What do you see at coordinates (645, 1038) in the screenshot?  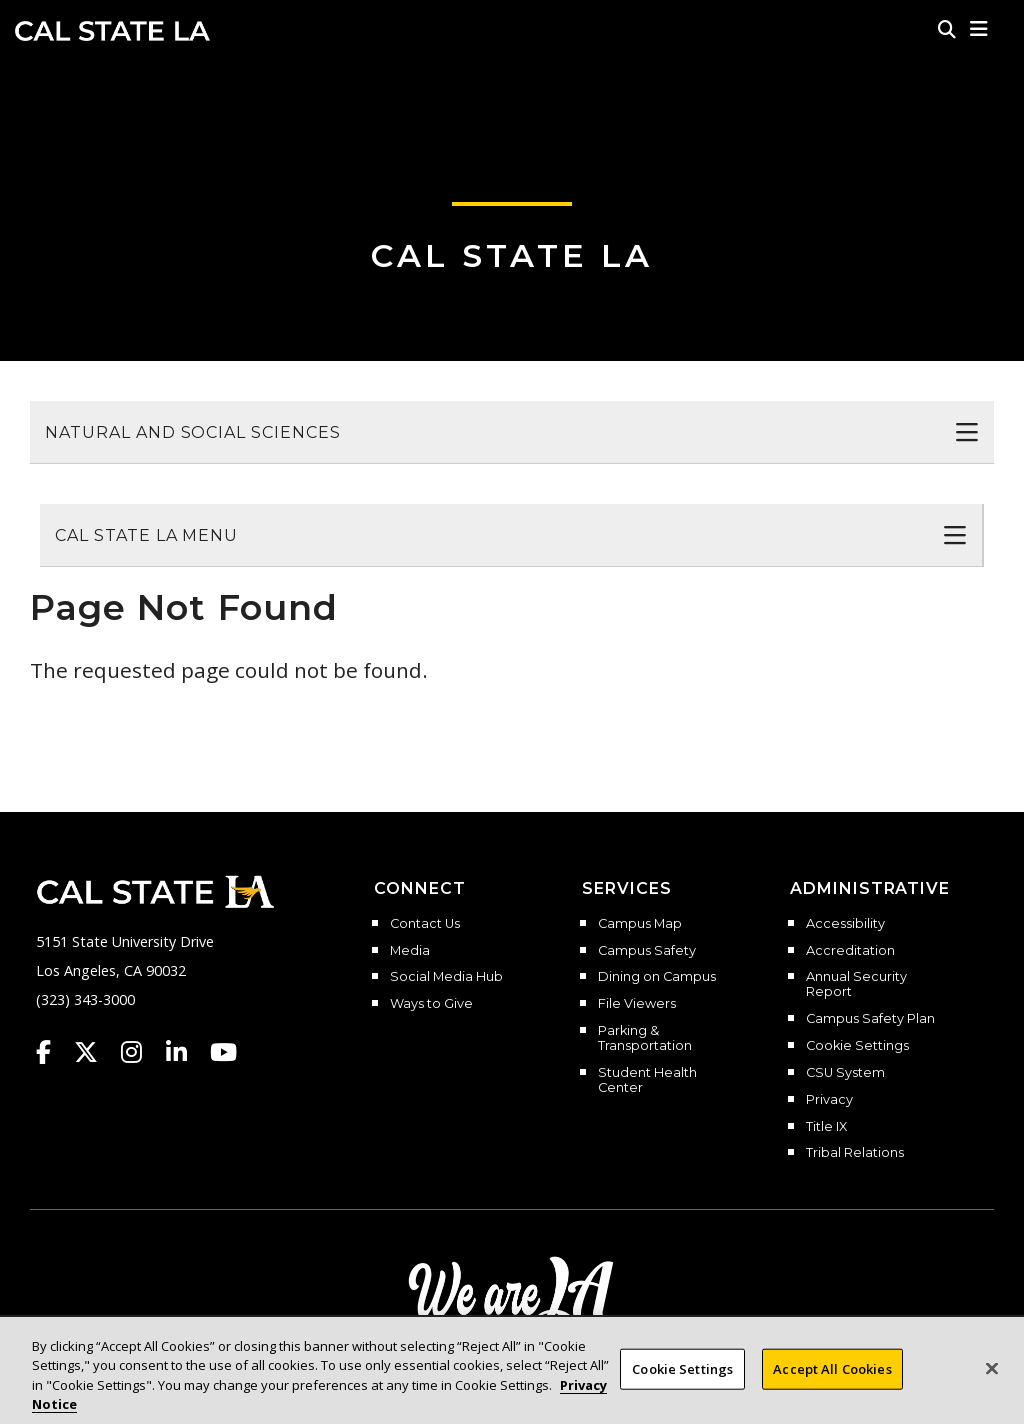 I see `Parking & Transportation` at bounding box center [645, 1038].